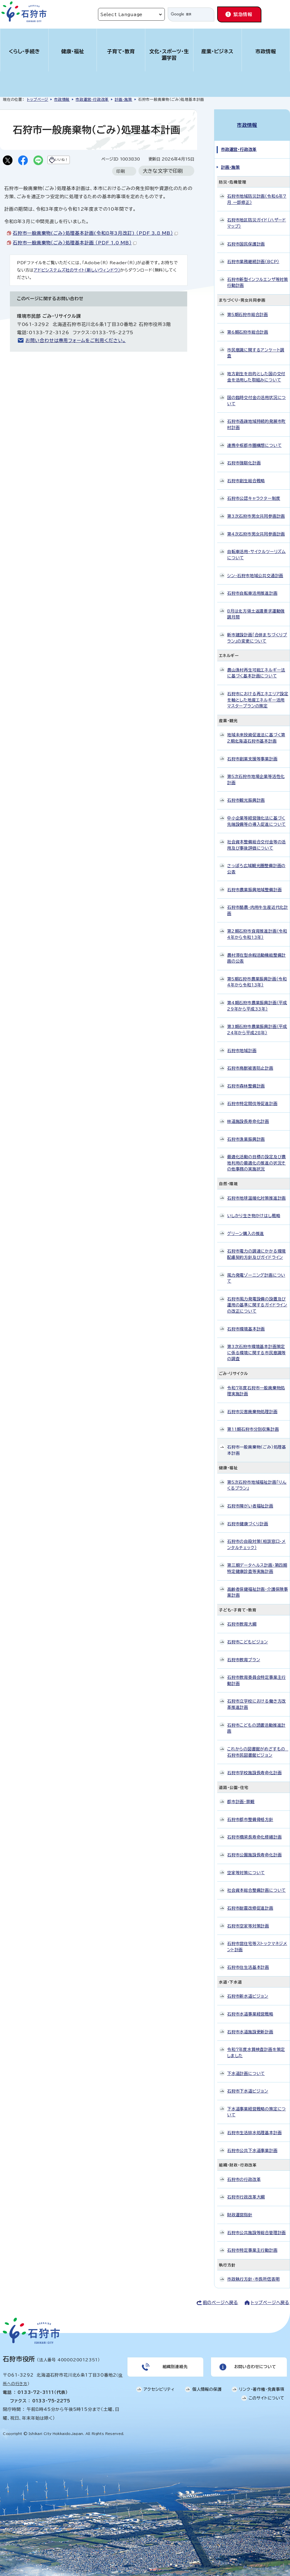 The width and height of the screenshot is (290, 2576). What do you see at coordinates (247, 308) in the screenshot?
I see `第5期石狩市総合計画` at bounding box center [247, 308].